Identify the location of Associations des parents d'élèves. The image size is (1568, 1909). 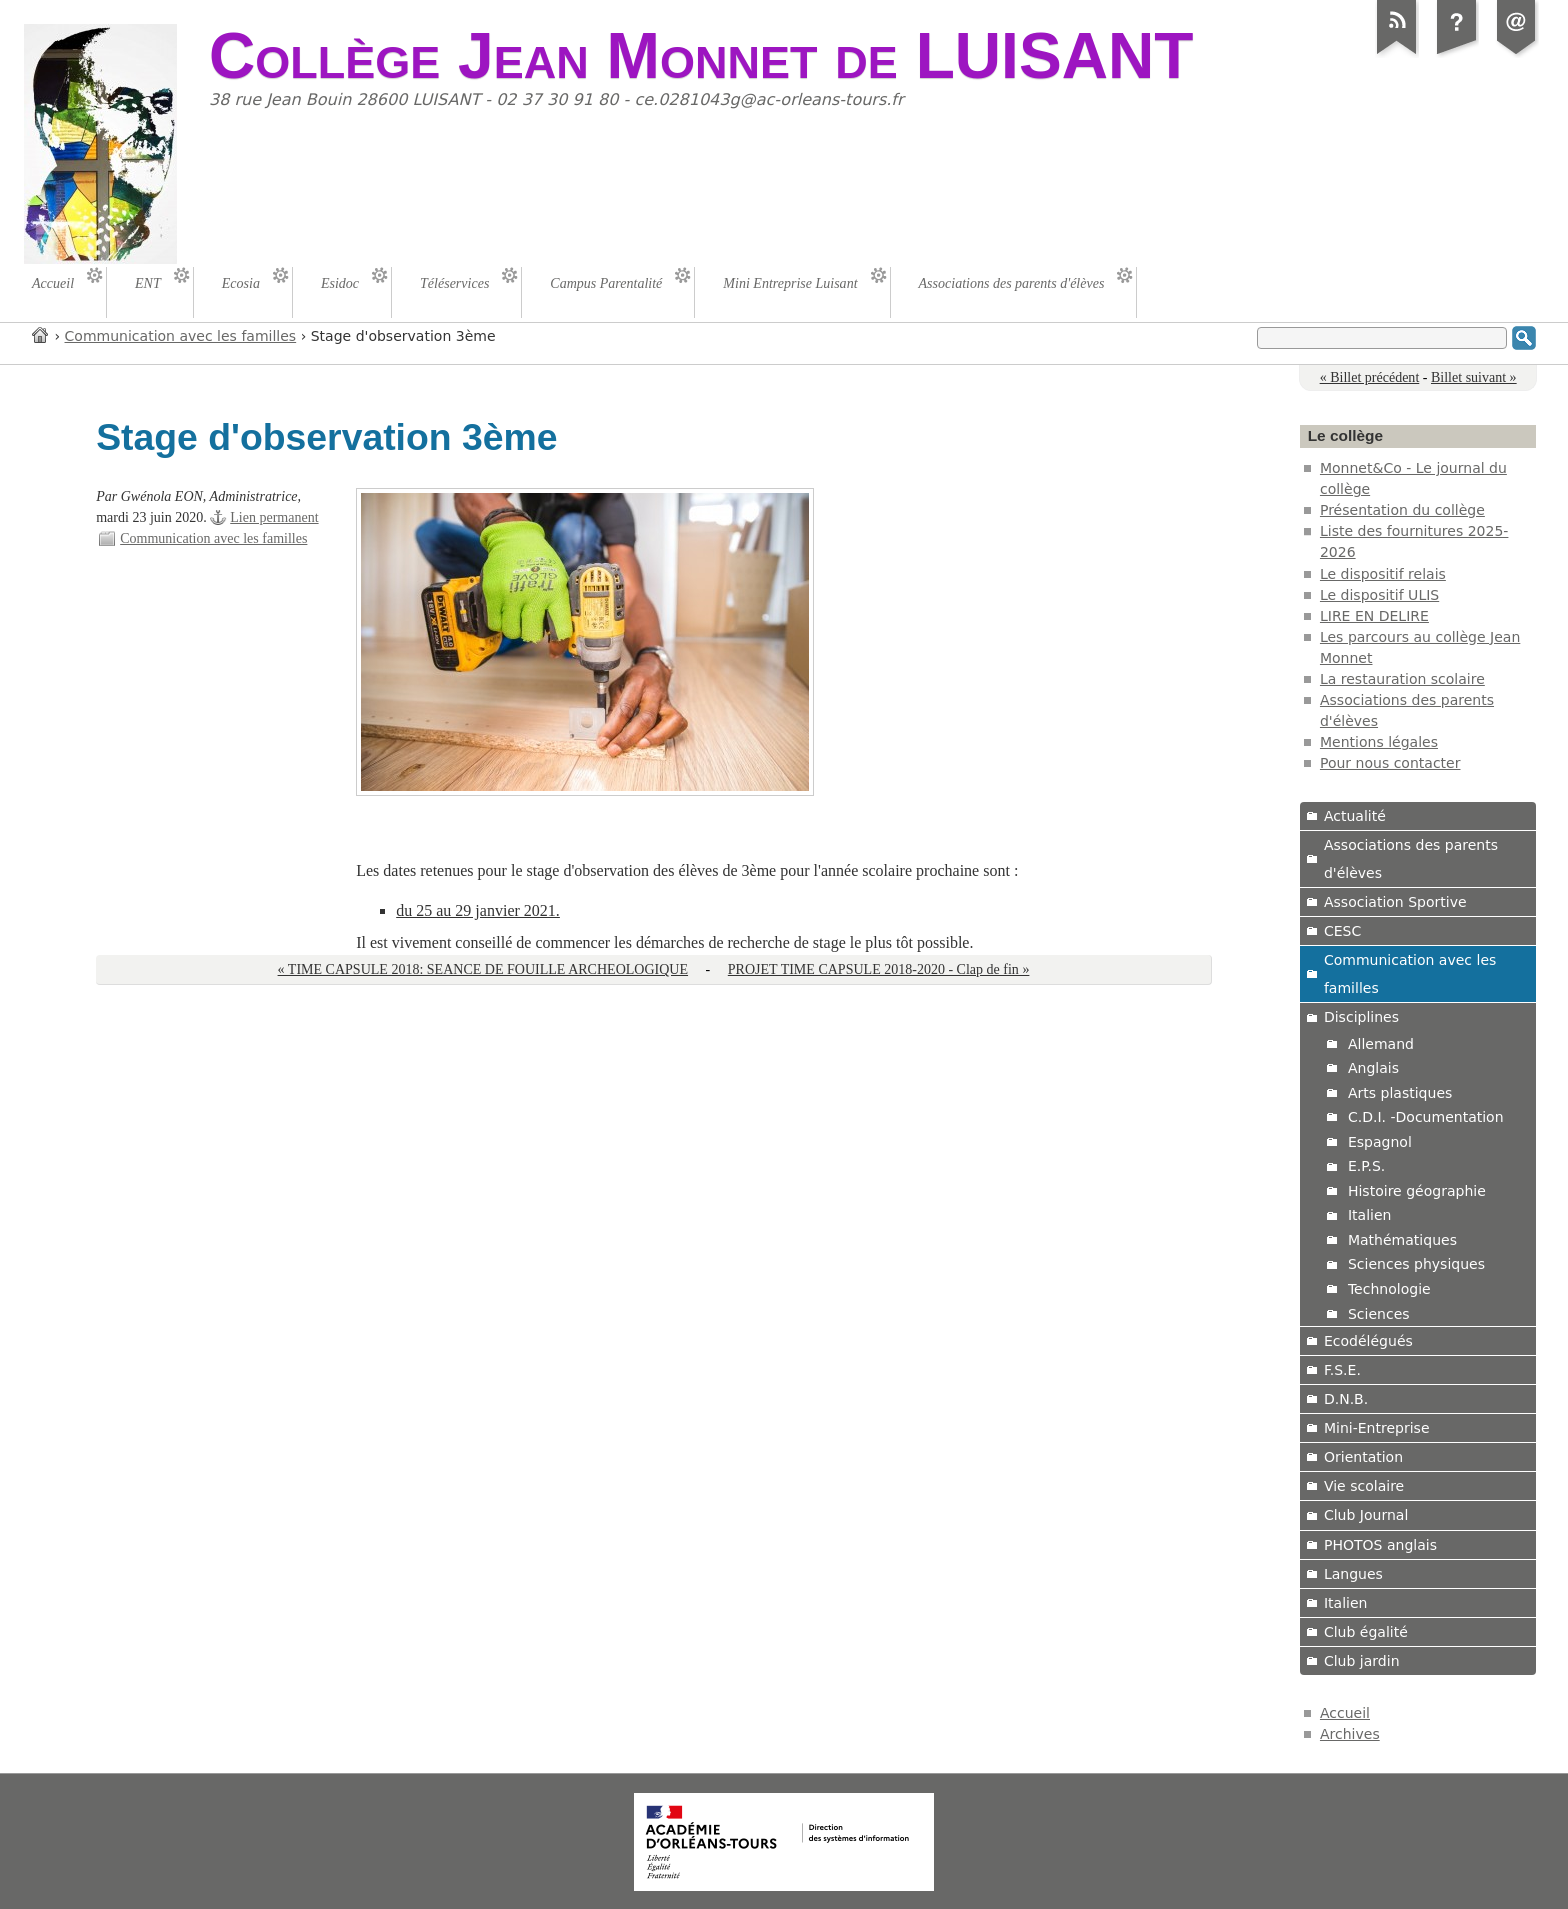
(1411, 859).